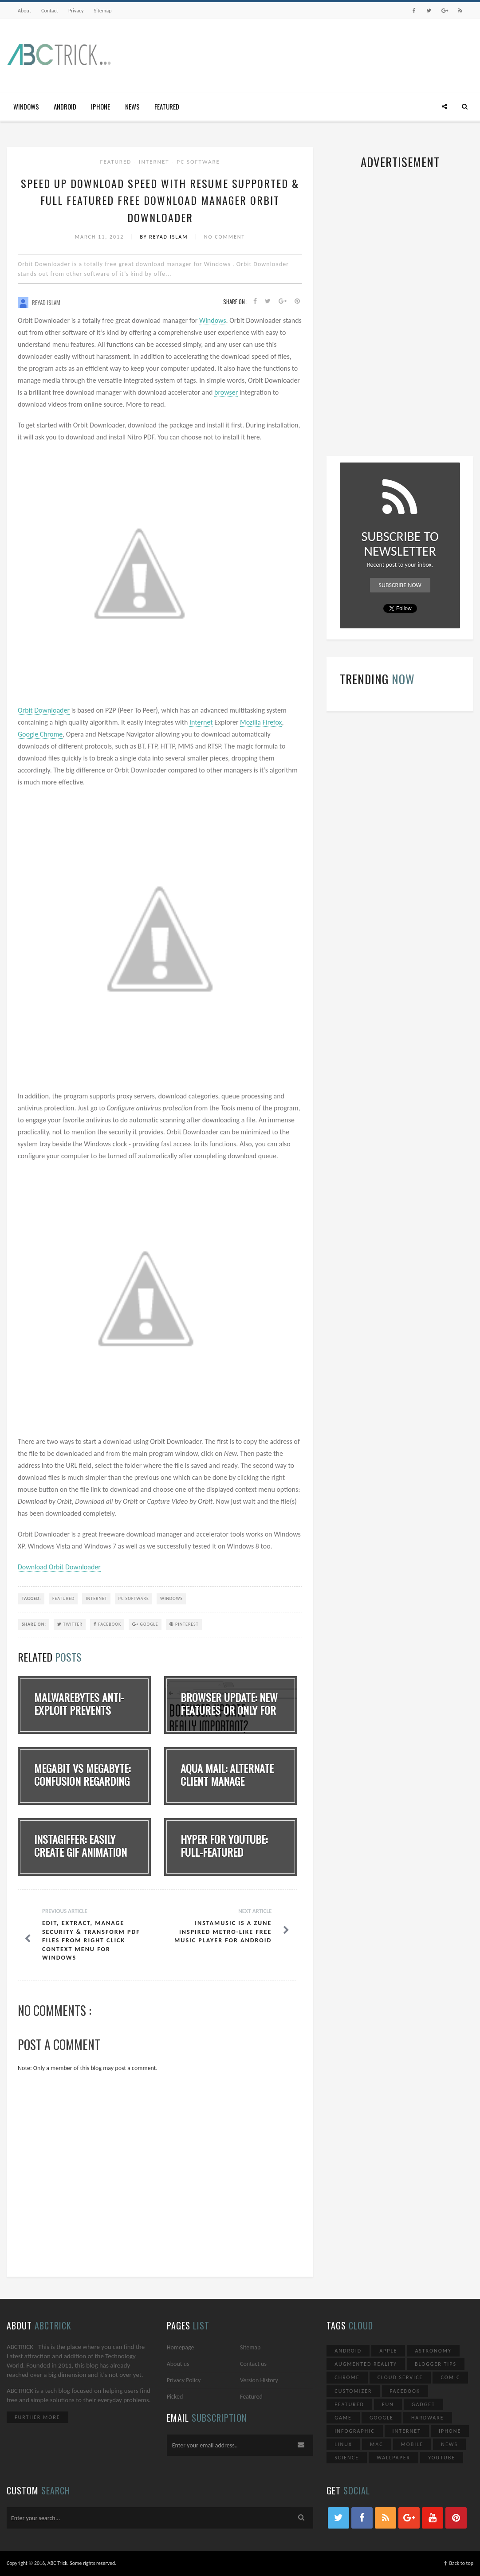 The width and height of the screenshot is (480, 2576). I want to click on Picked, so click(175, 2396).